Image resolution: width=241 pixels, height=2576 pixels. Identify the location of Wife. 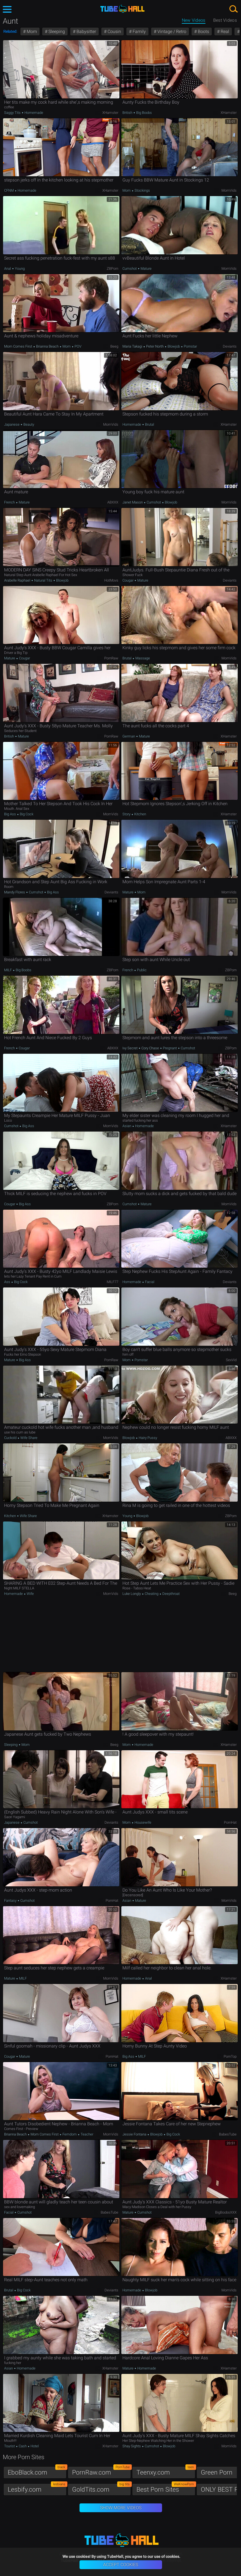
(30, 1594).